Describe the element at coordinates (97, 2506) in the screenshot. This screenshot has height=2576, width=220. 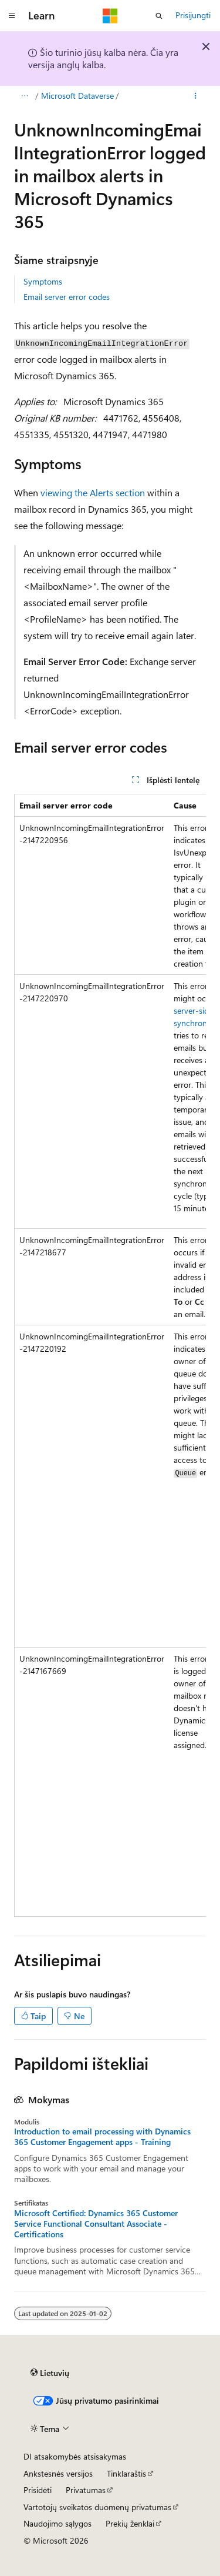
I see `Vartotojų sveikatos duomenų privatumas` at that location.